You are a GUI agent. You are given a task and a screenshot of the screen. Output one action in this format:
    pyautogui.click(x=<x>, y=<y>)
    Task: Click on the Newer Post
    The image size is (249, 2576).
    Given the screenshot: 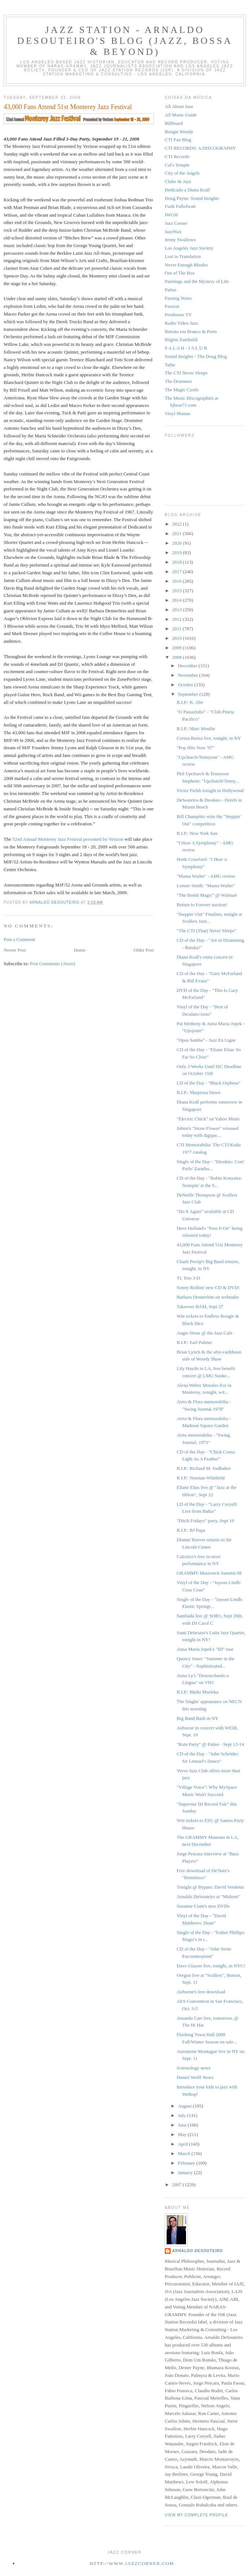 What is the action you would take?
    pyautogui.click(x=15, y=950)
    